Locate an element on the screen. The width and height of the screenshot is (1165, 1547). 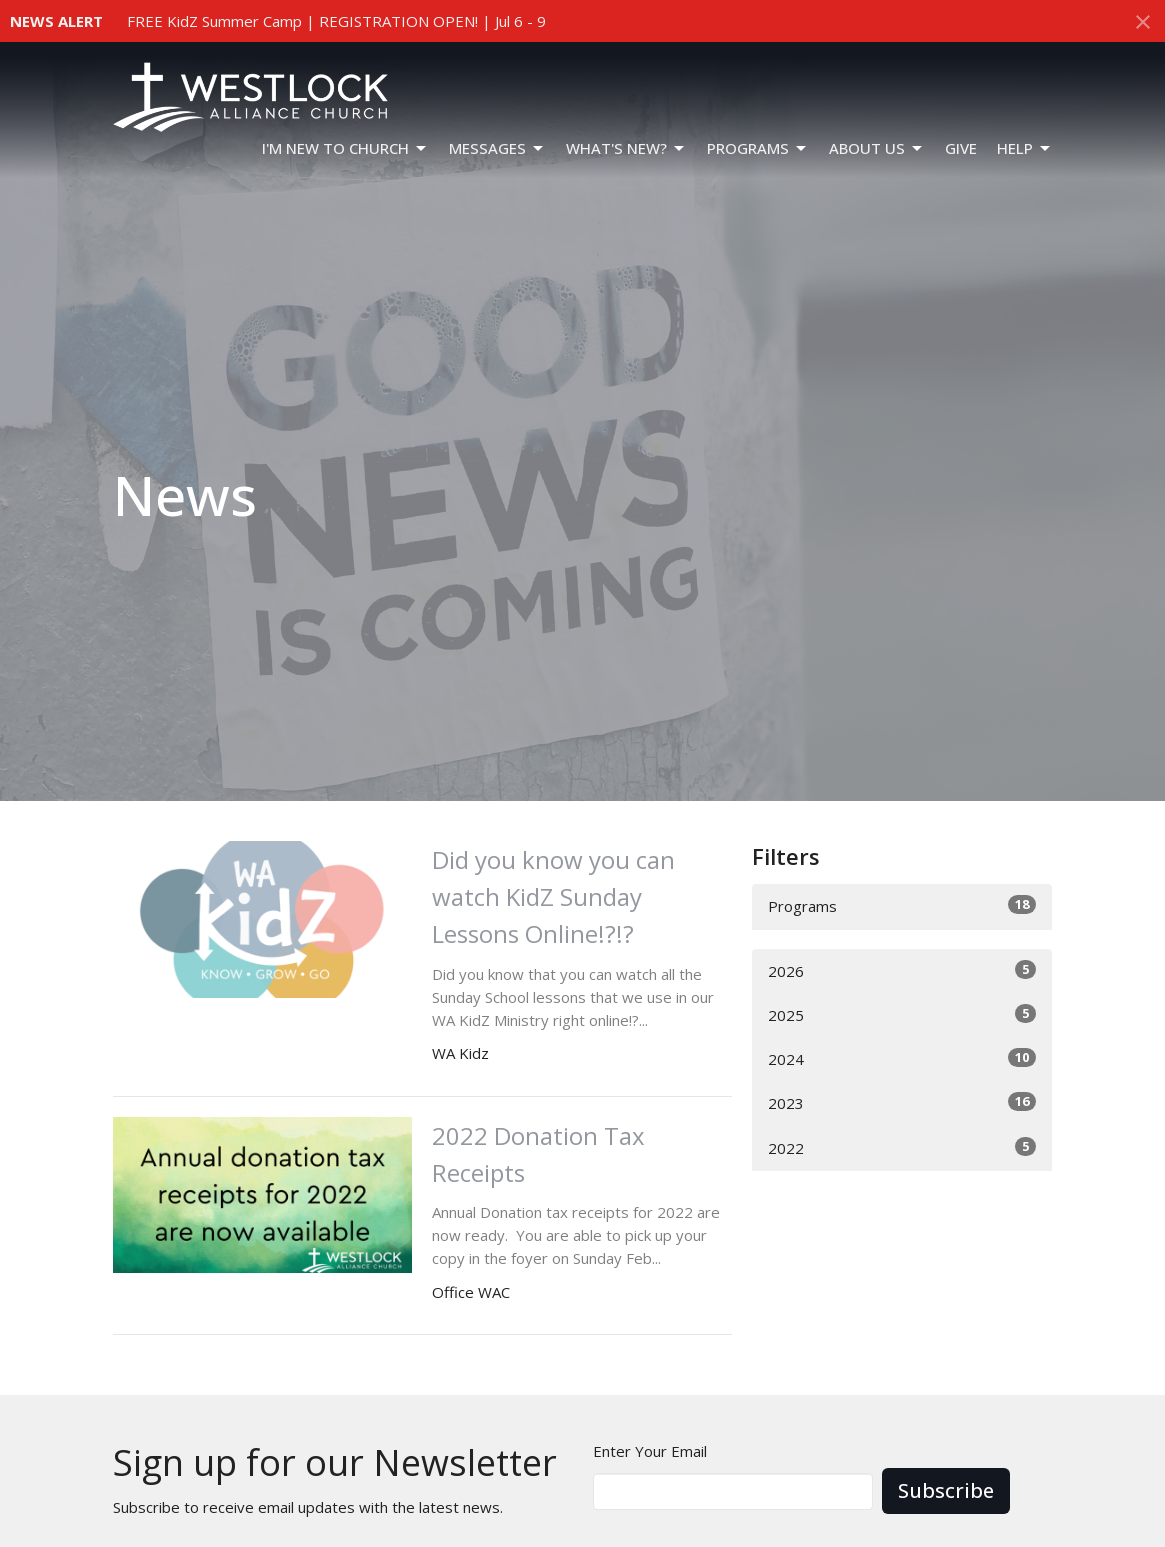
PROGRAMS is located at coordinates (758, 148).